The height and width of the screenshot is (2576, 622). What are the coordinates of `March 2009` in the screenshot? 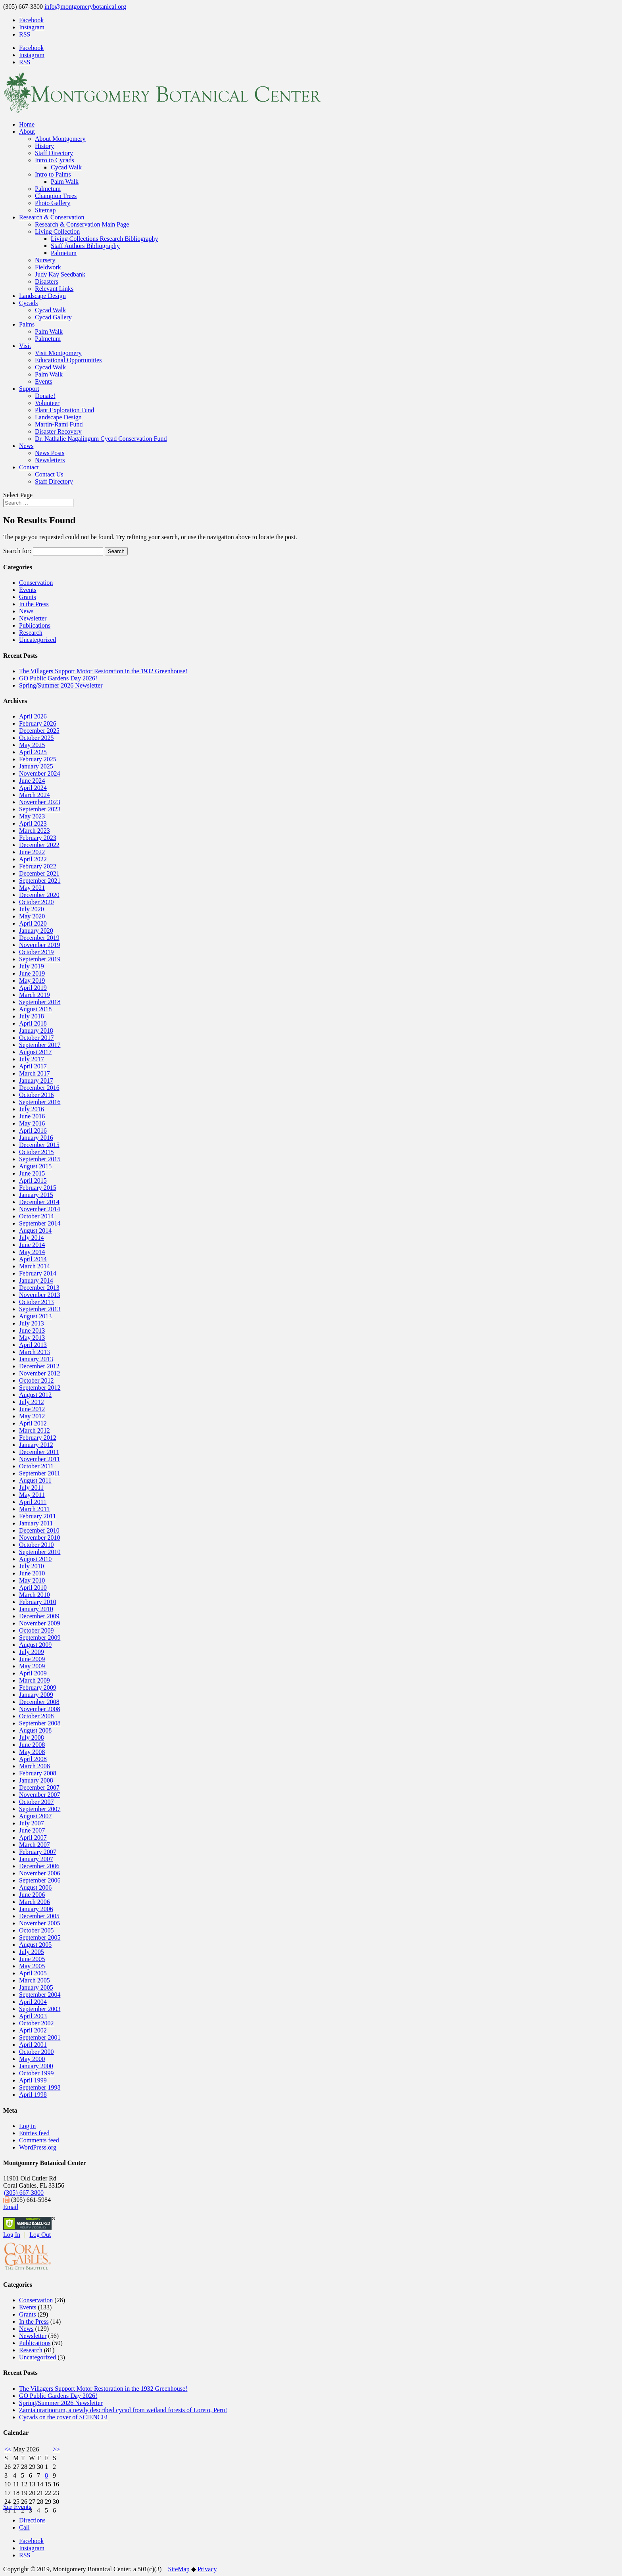 It's located at (34, 1680).